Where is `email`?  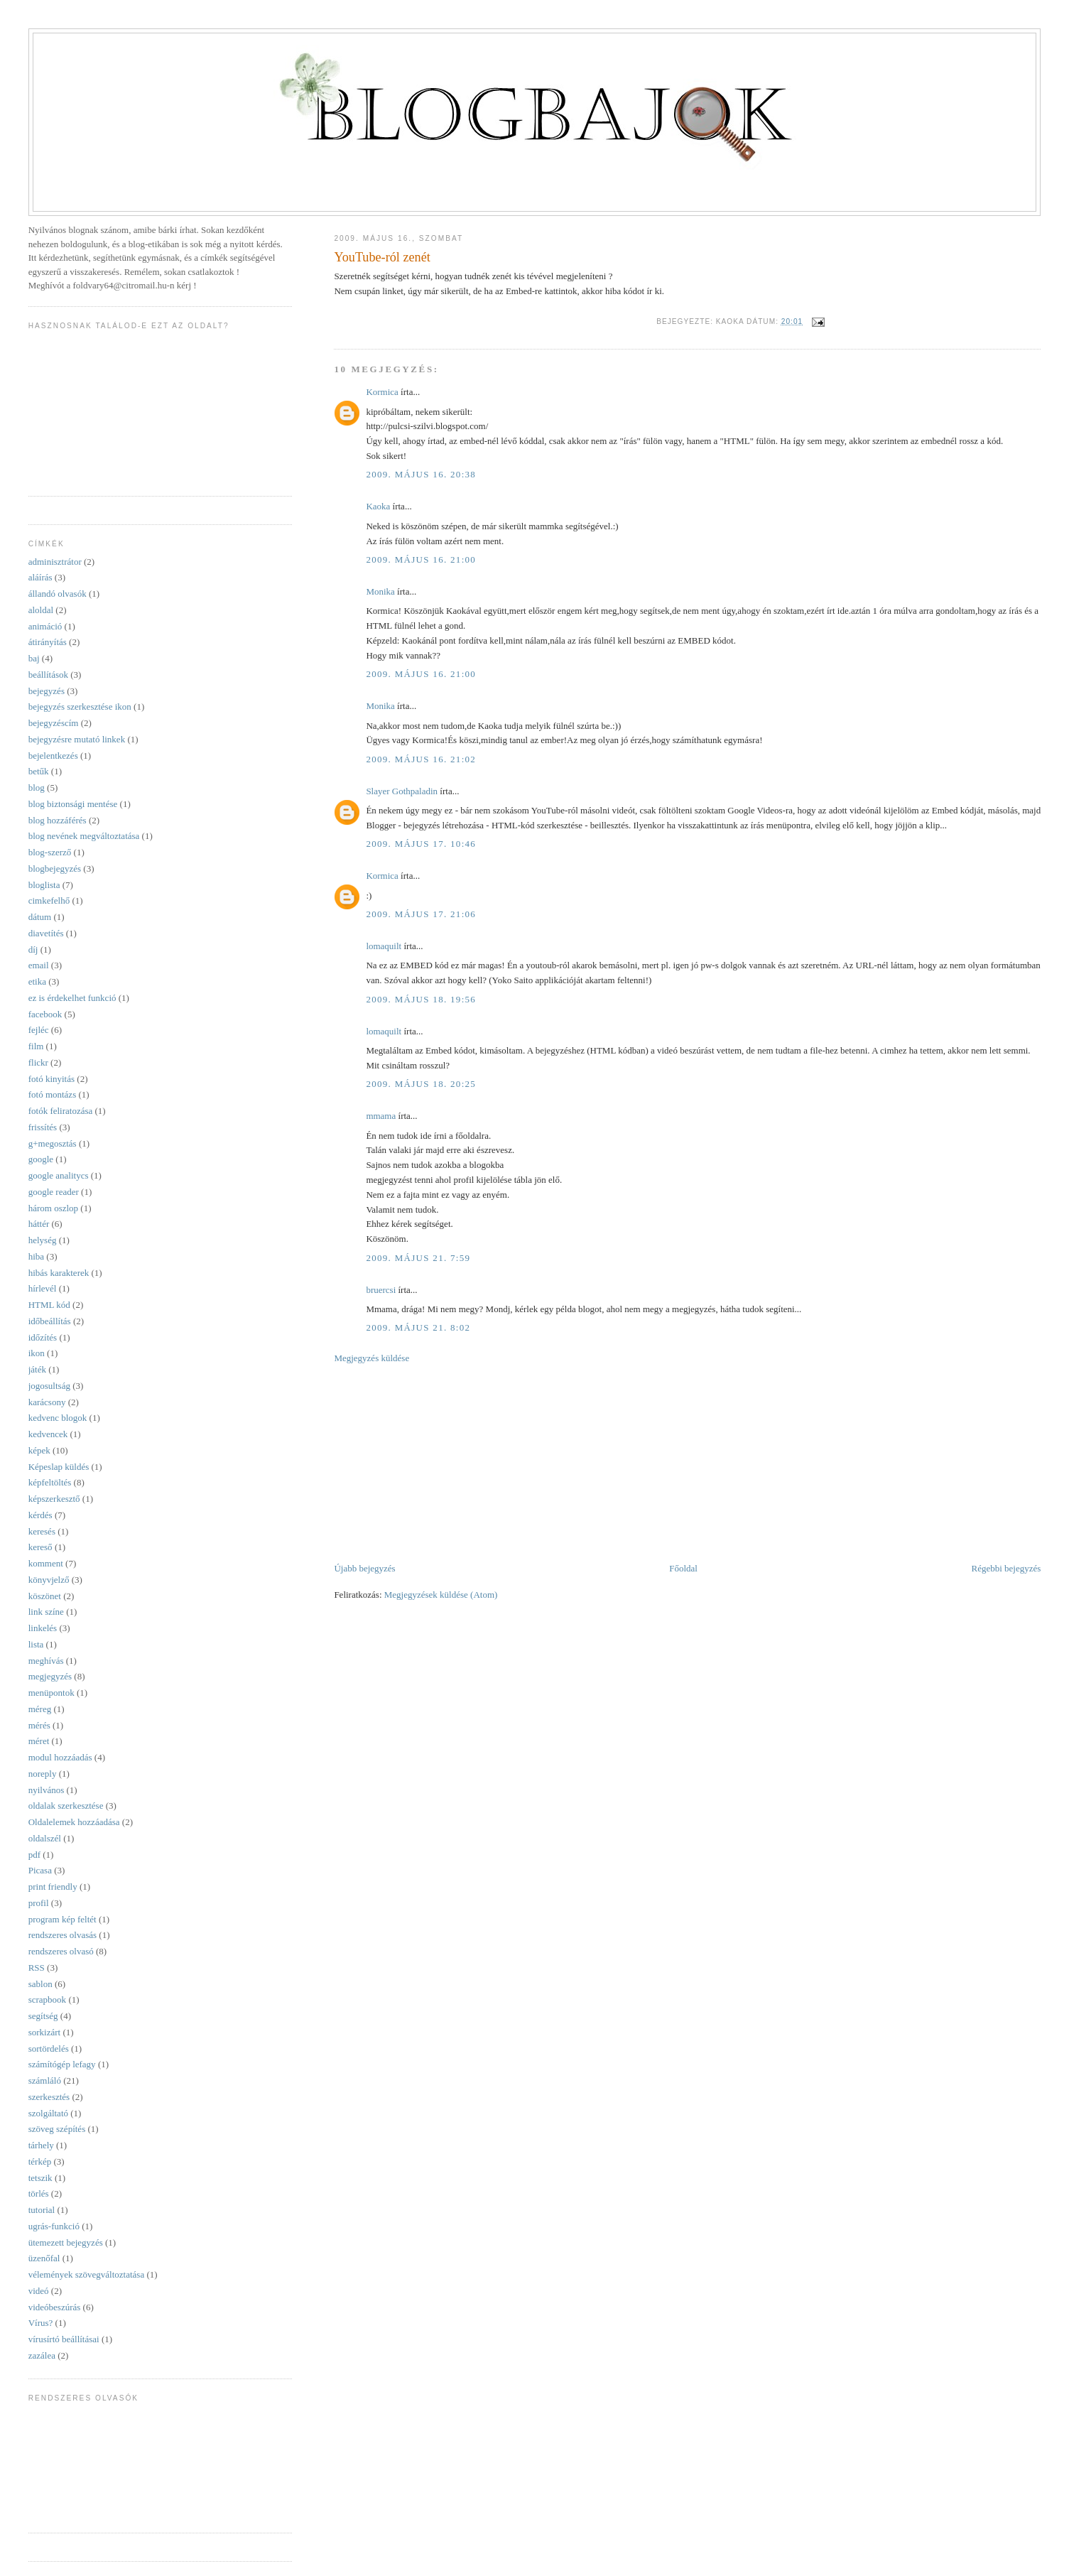 email is located at coordinates (38, 965).